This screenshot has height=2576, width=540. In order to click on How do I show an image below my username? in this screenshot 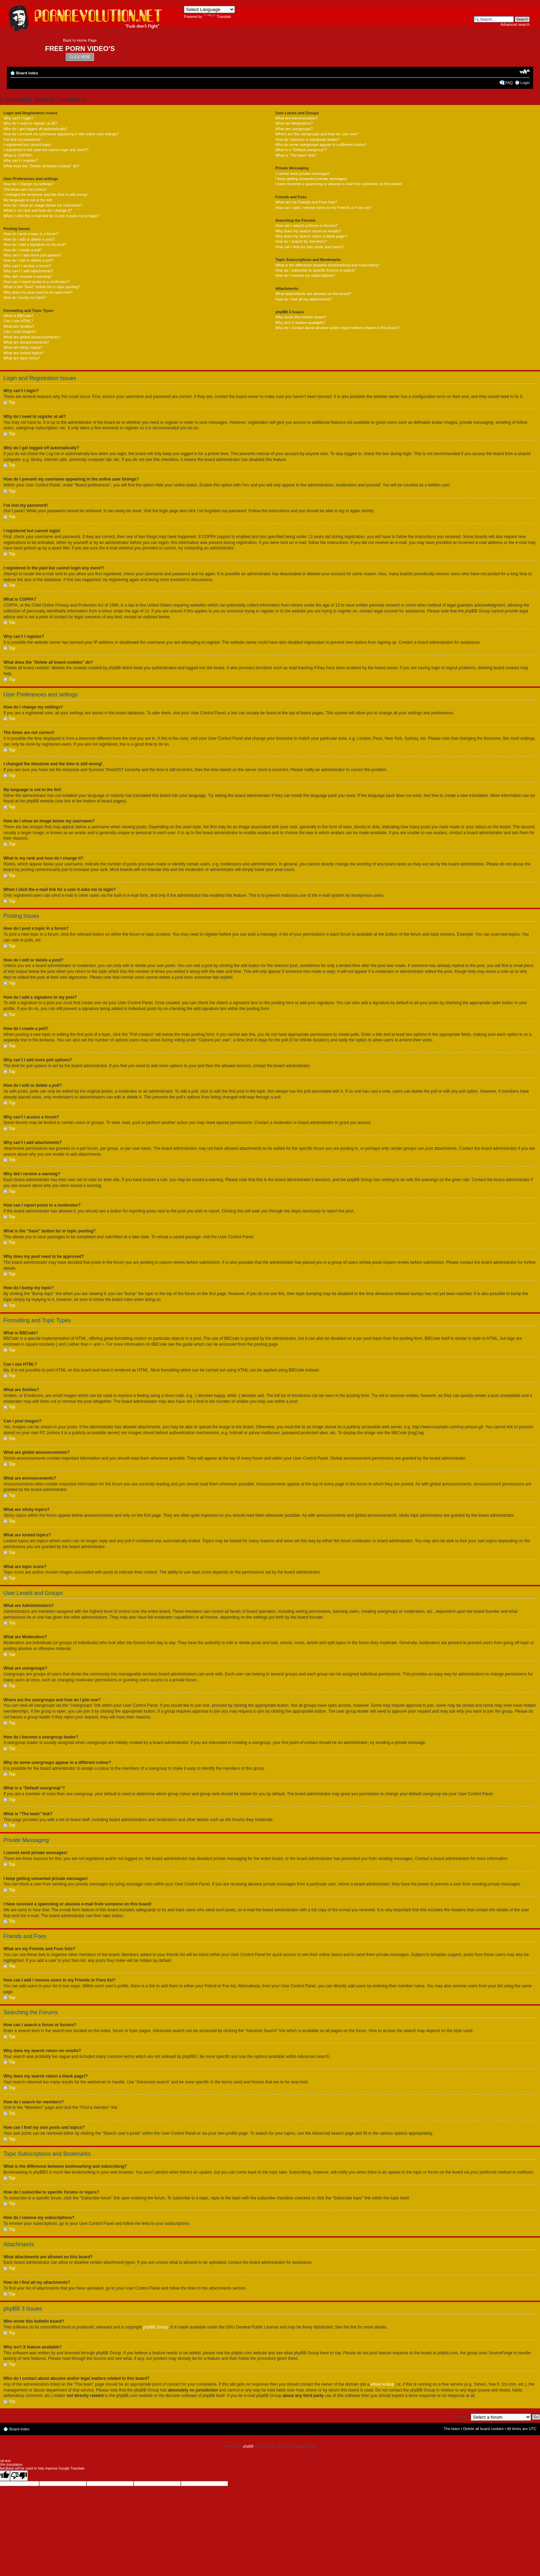, I will do `click(42, 205)`.